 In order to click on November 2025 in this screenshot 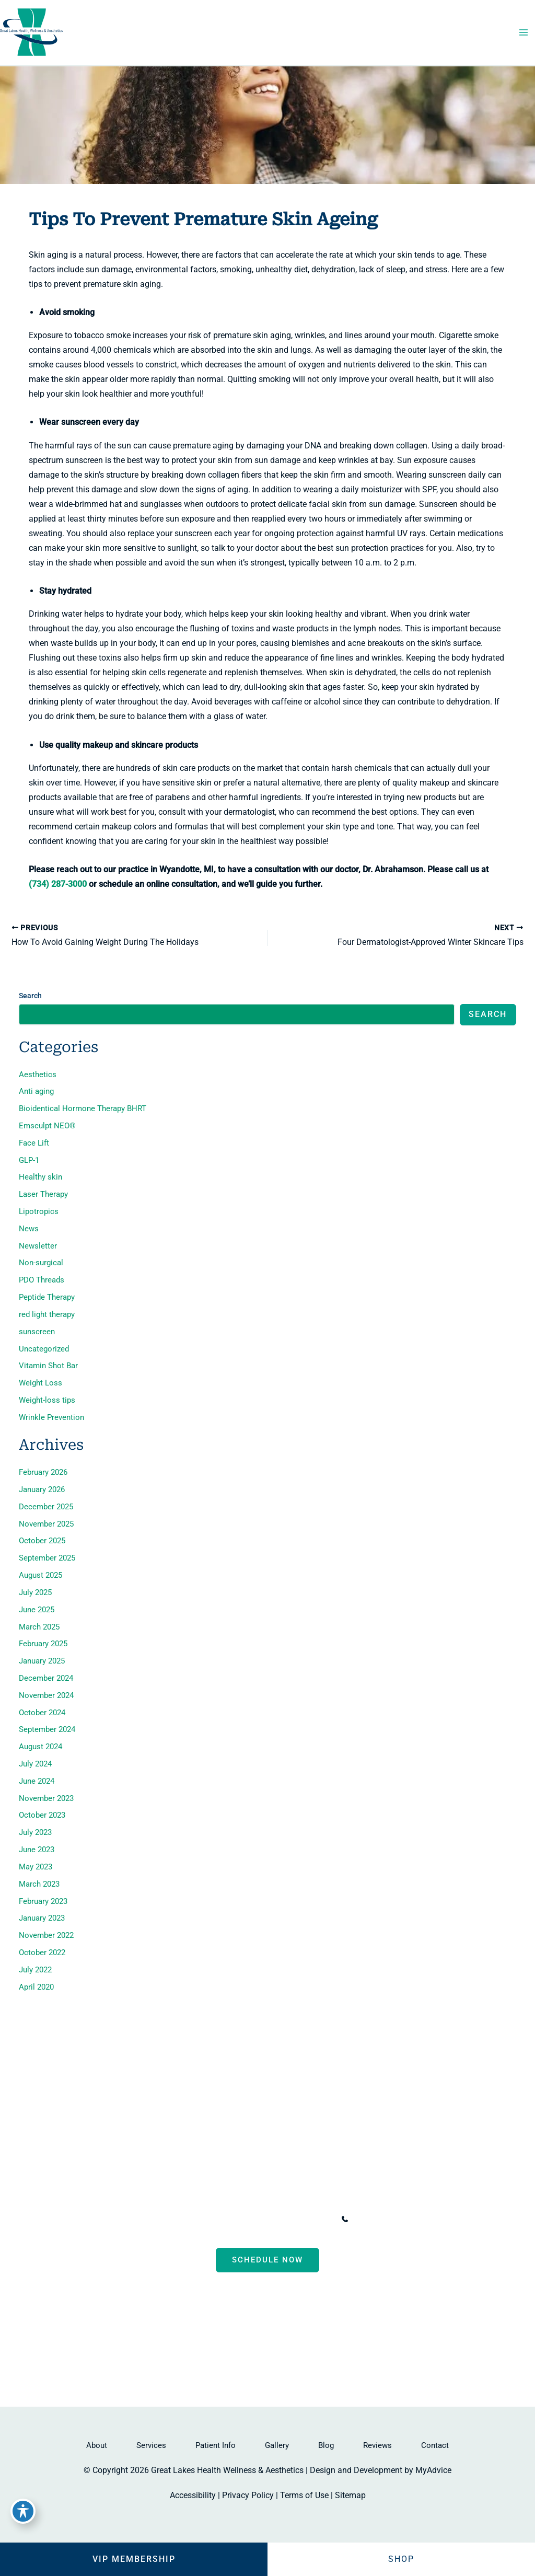, I will do `click(46, 1524)`.